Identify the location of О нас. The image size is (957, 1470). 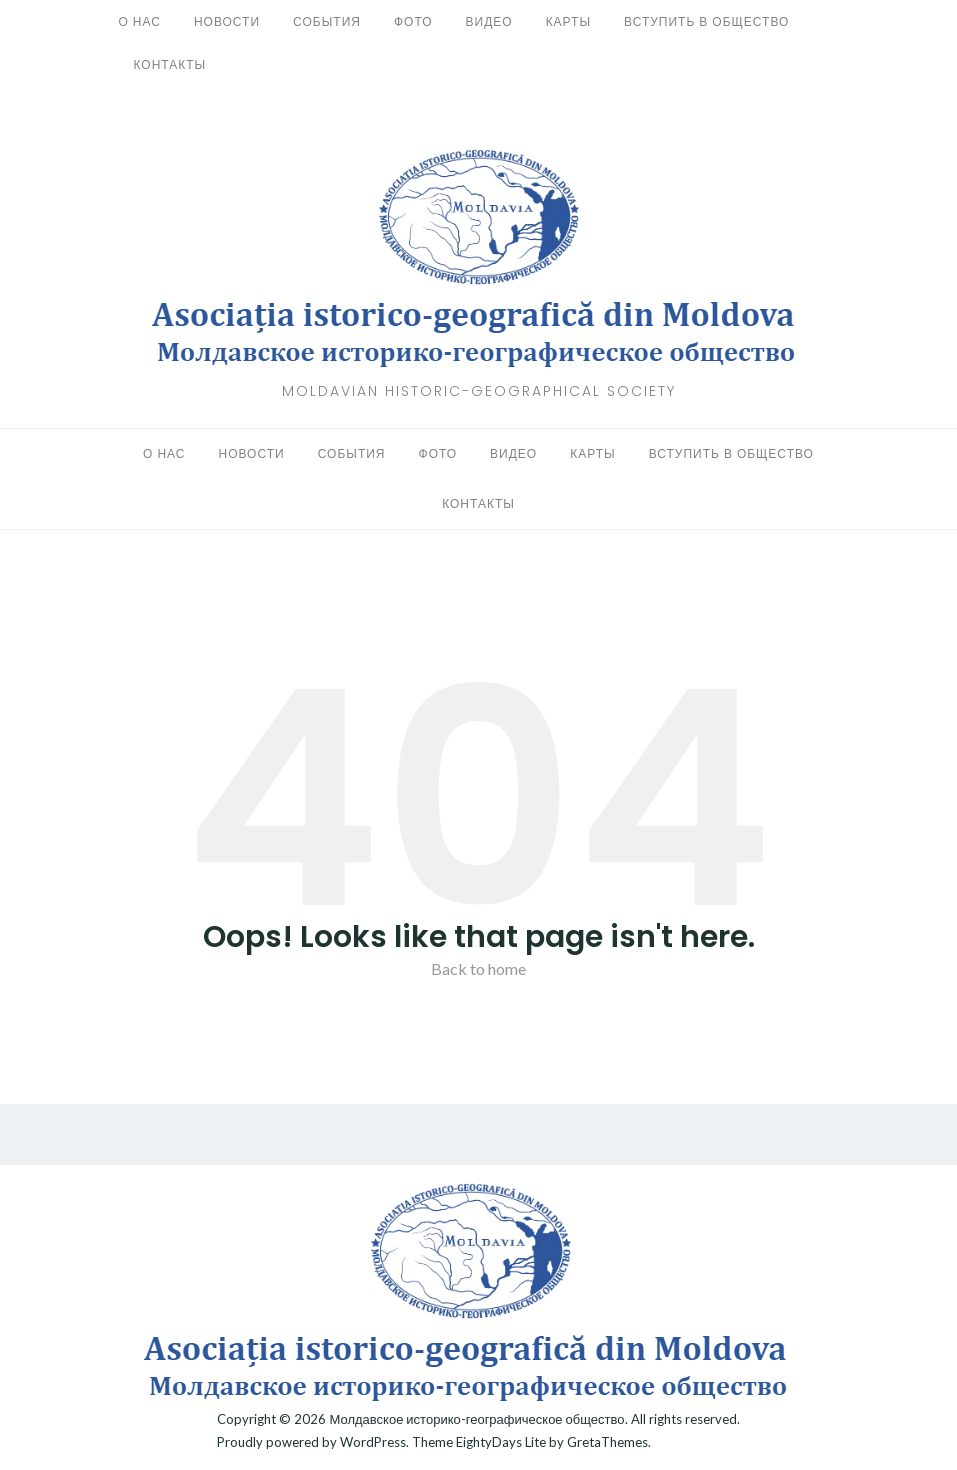
(140, 21).